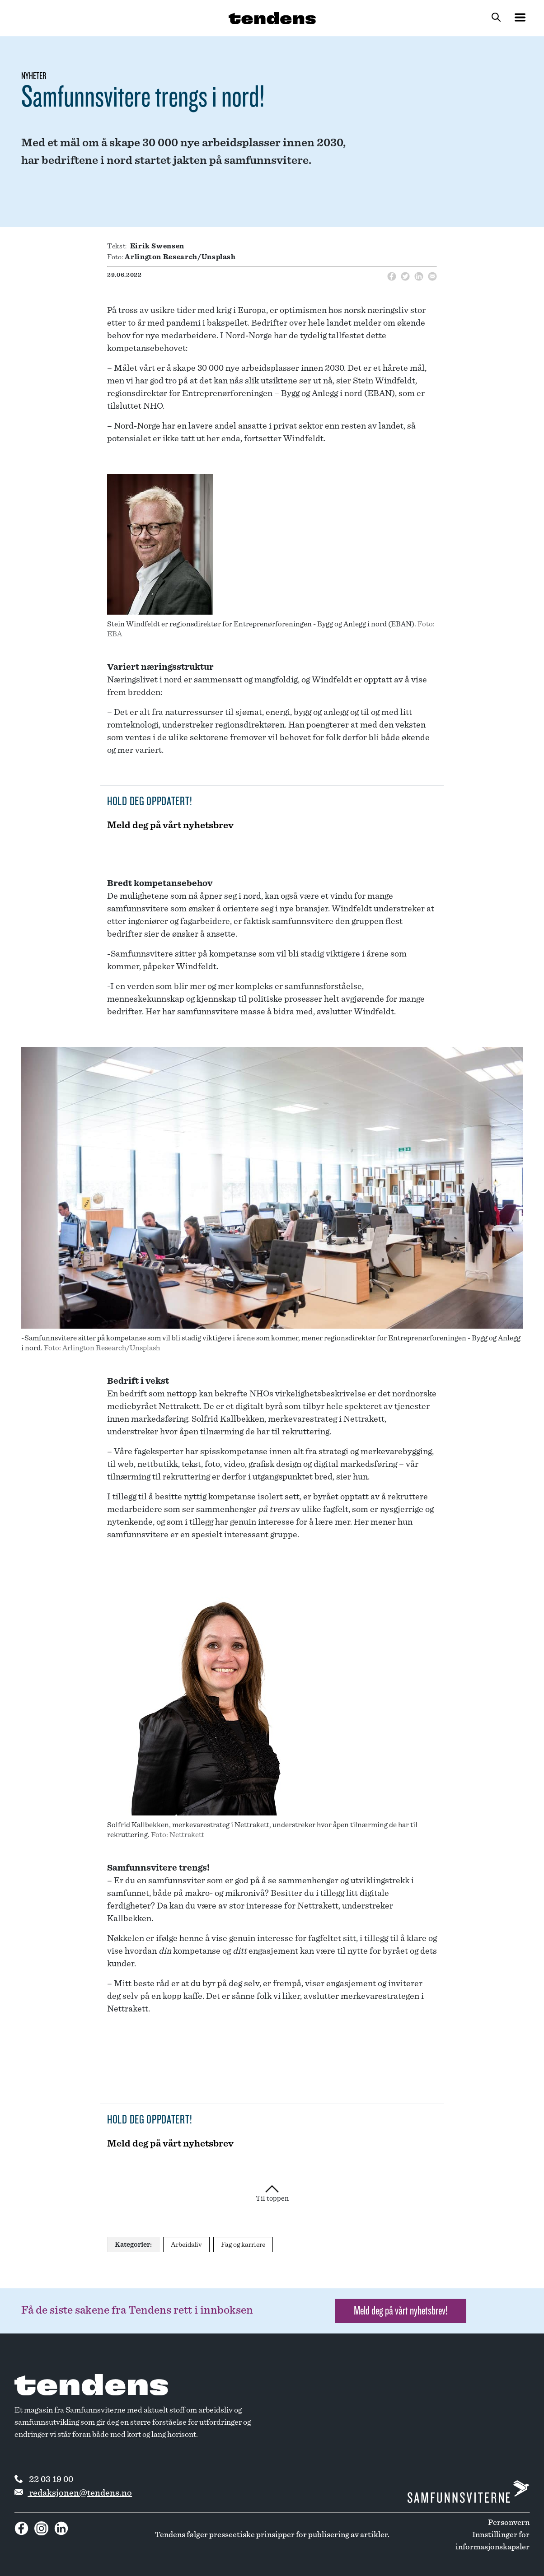 This screenshot has height=2576, width=544. I want to click on Meld deg på vårt nyhetsbrev! [button], so click(401, 2310).